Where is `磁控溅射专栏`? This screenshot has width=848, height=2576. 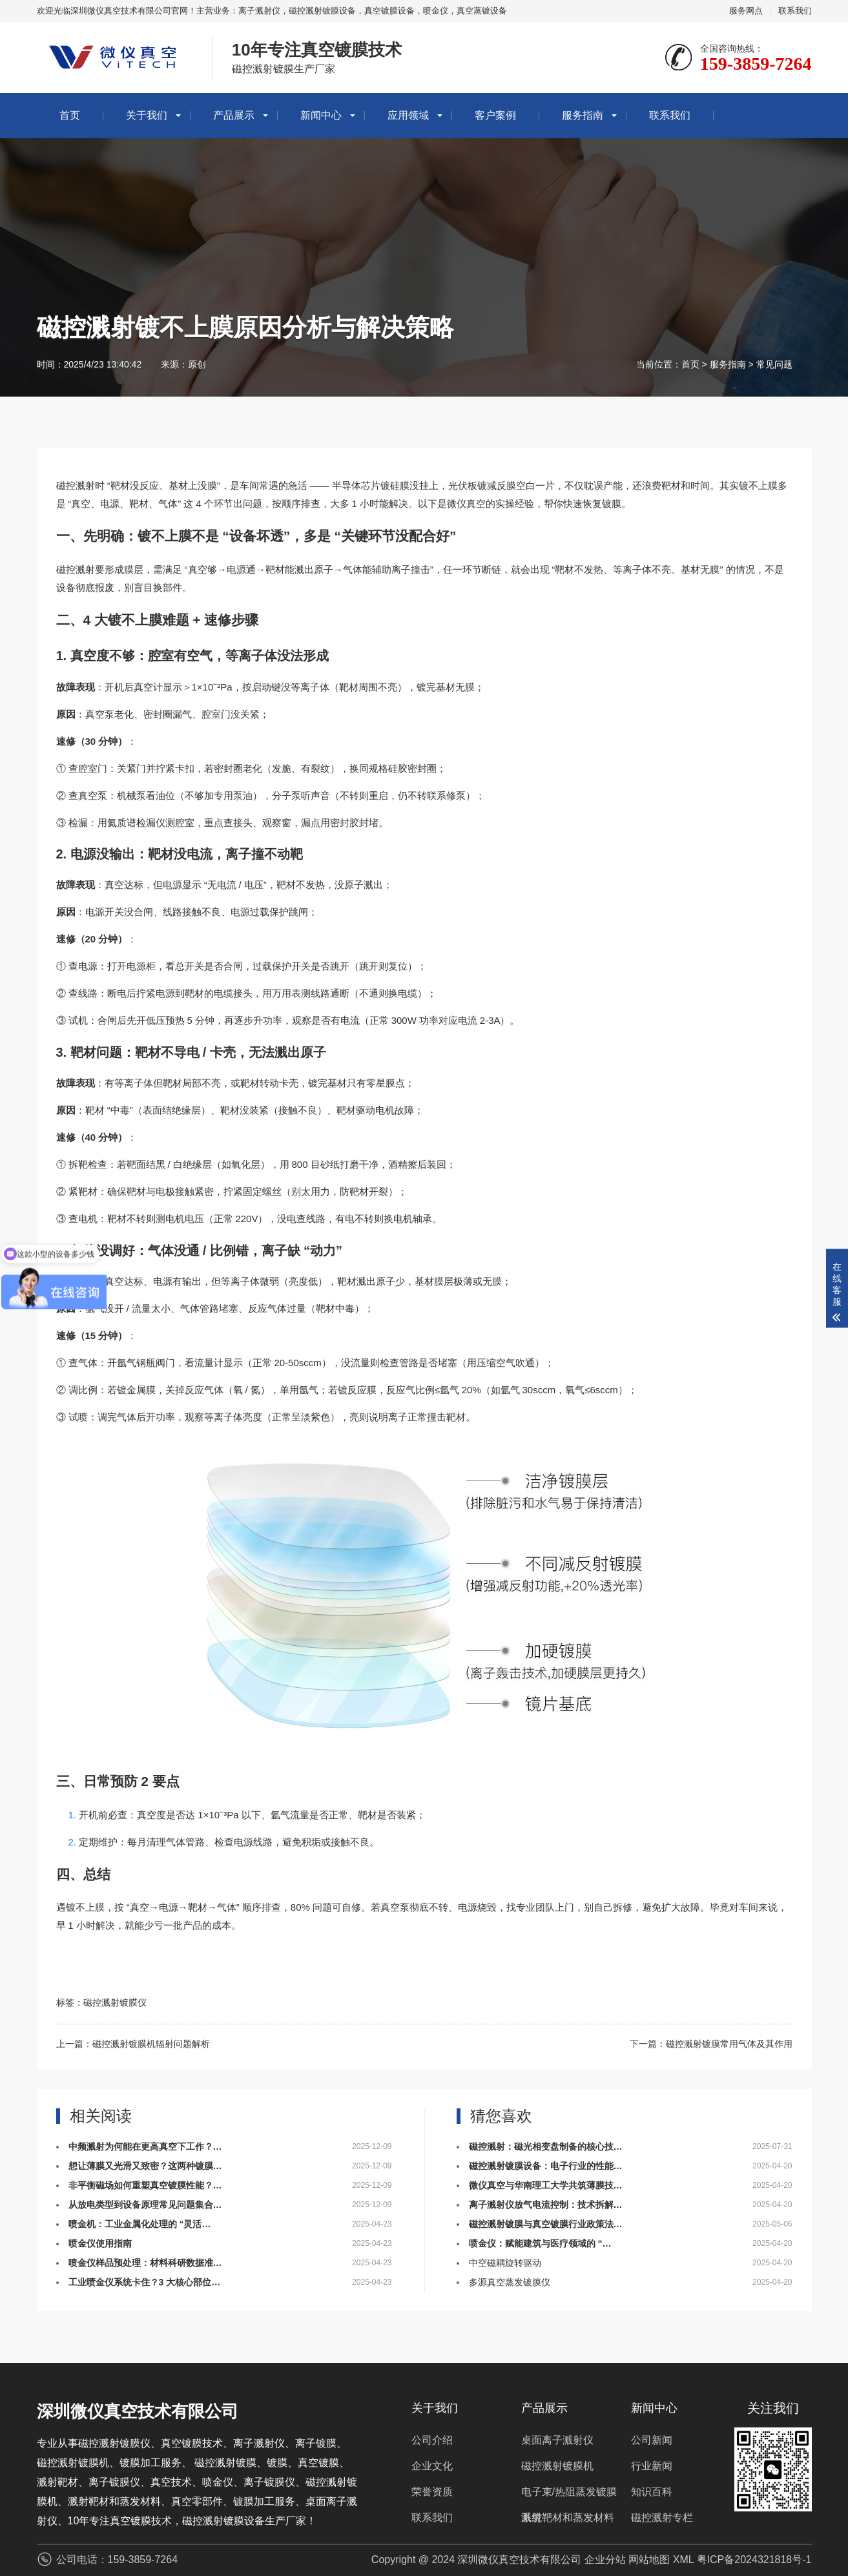
磁控溅射专栏 is located at coordinates (662, 2517).